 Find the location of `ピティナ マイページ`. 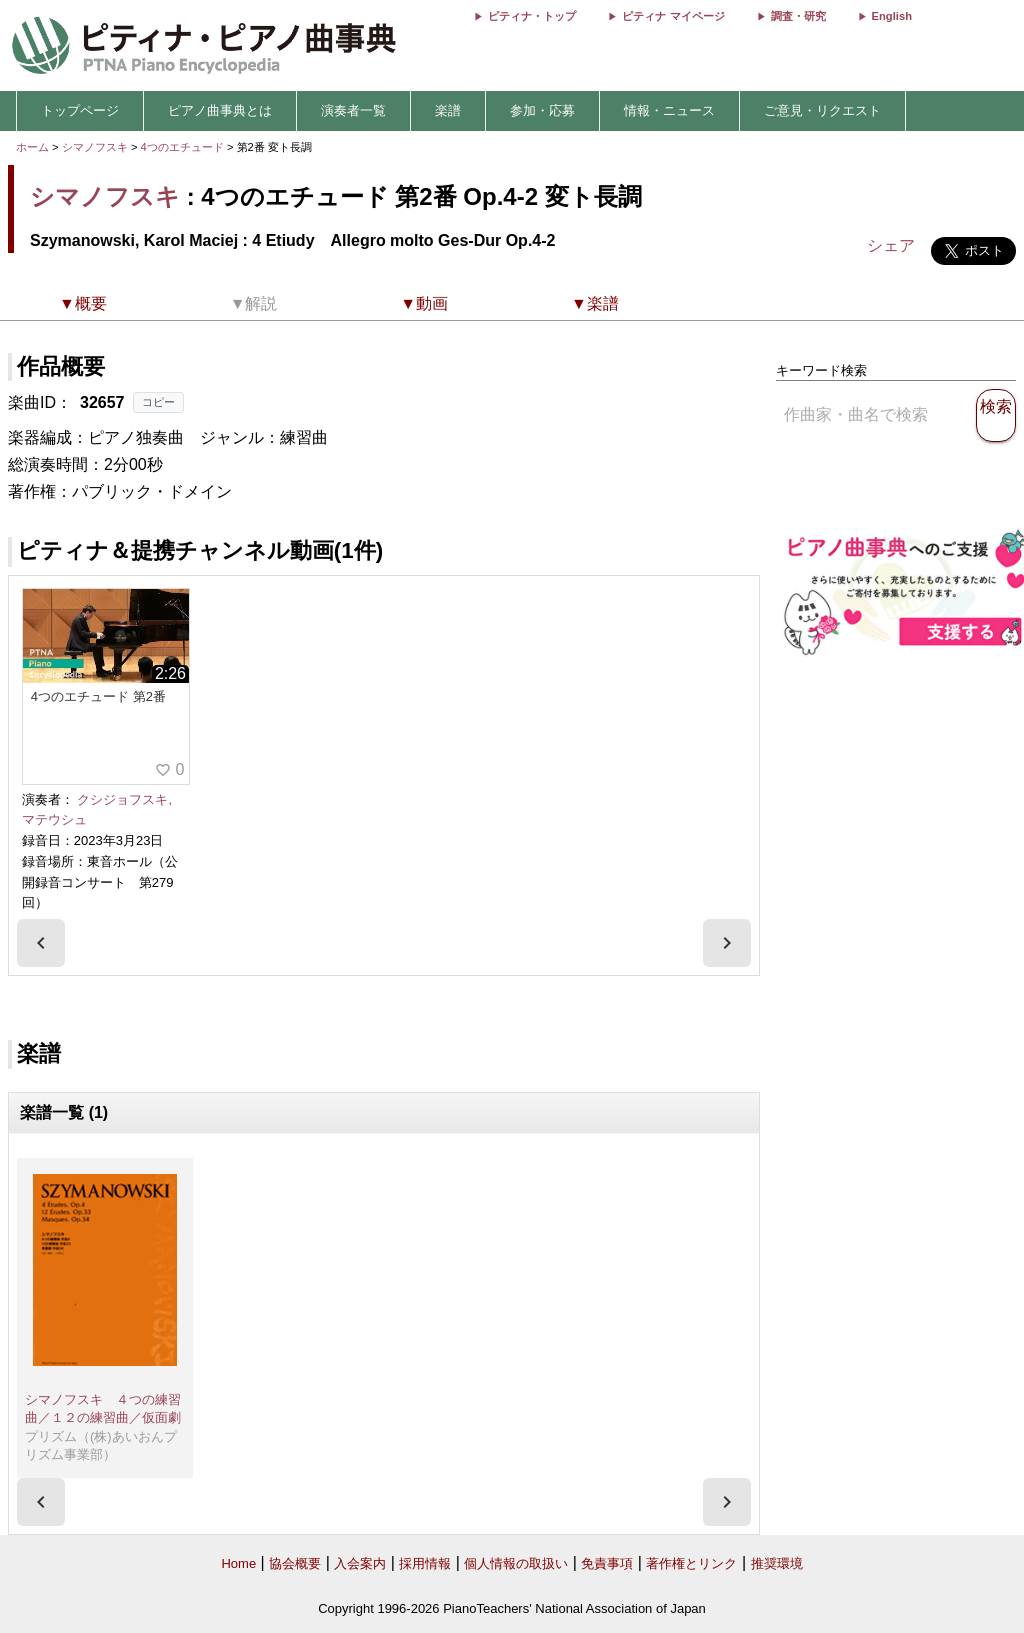

ピティナ マイページ is located at coordinates (673, 16).